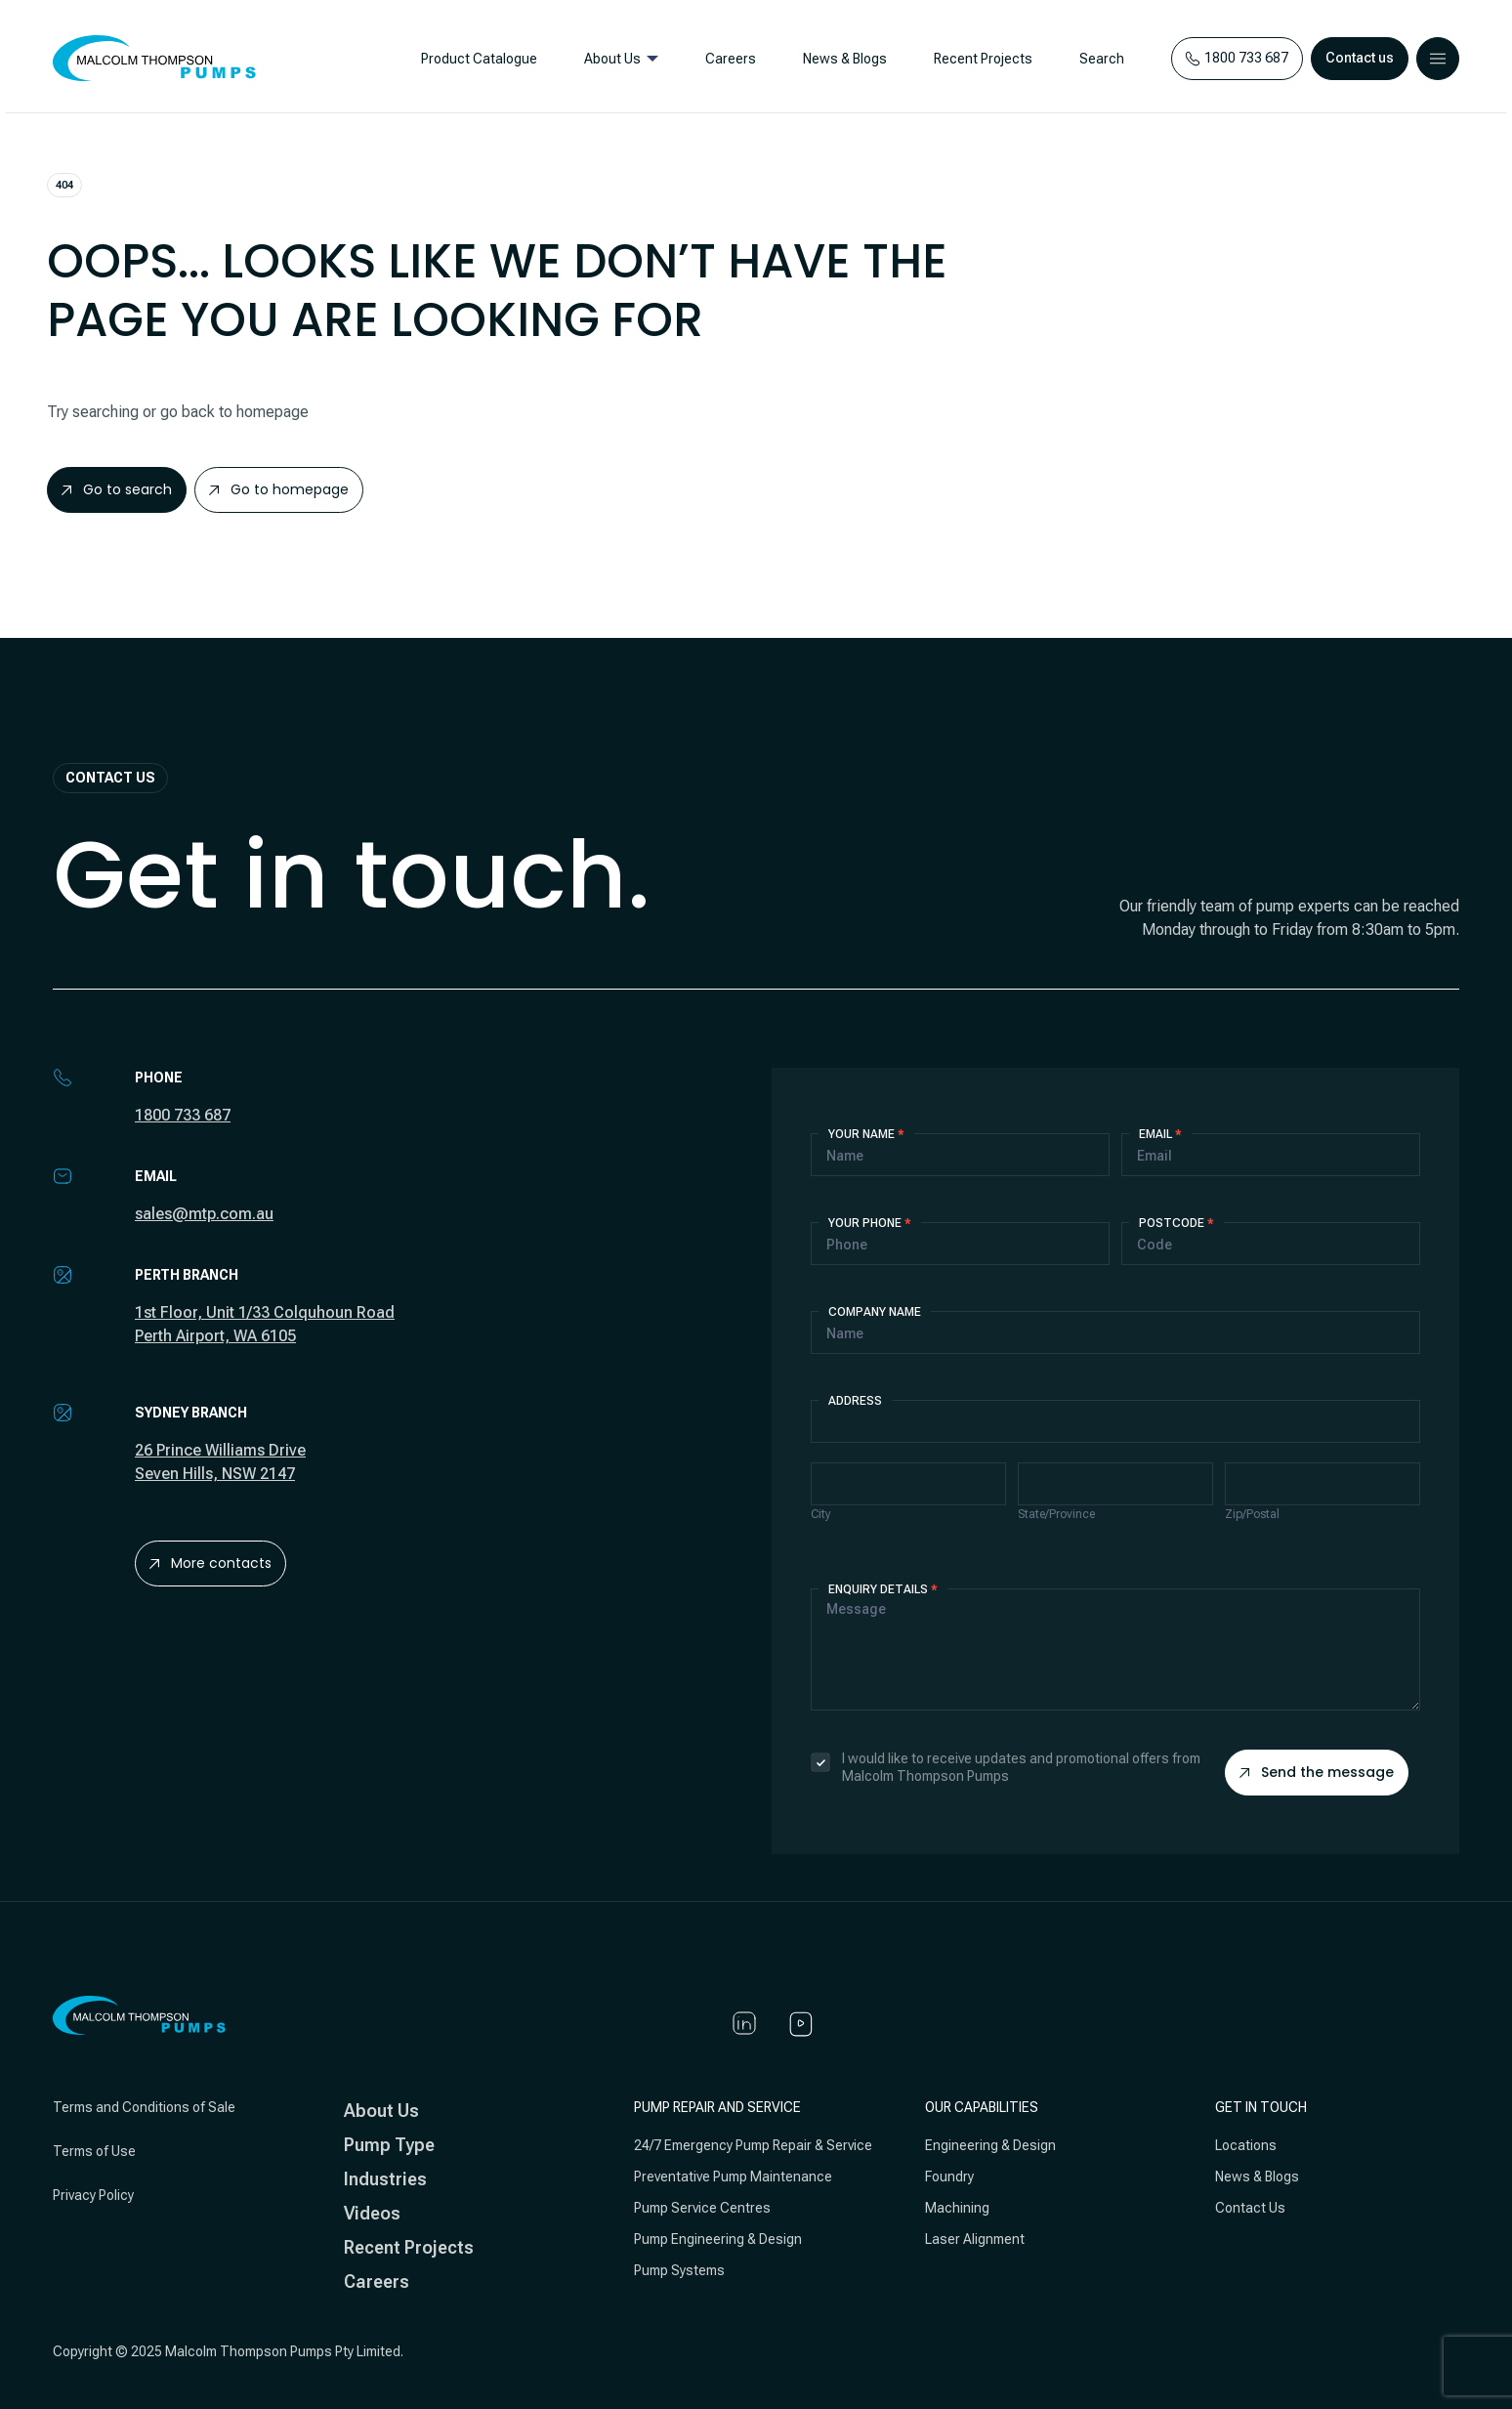 The height and width of the screenshot is (2409, 1512). I want to click on Search, so click(1096, 58).